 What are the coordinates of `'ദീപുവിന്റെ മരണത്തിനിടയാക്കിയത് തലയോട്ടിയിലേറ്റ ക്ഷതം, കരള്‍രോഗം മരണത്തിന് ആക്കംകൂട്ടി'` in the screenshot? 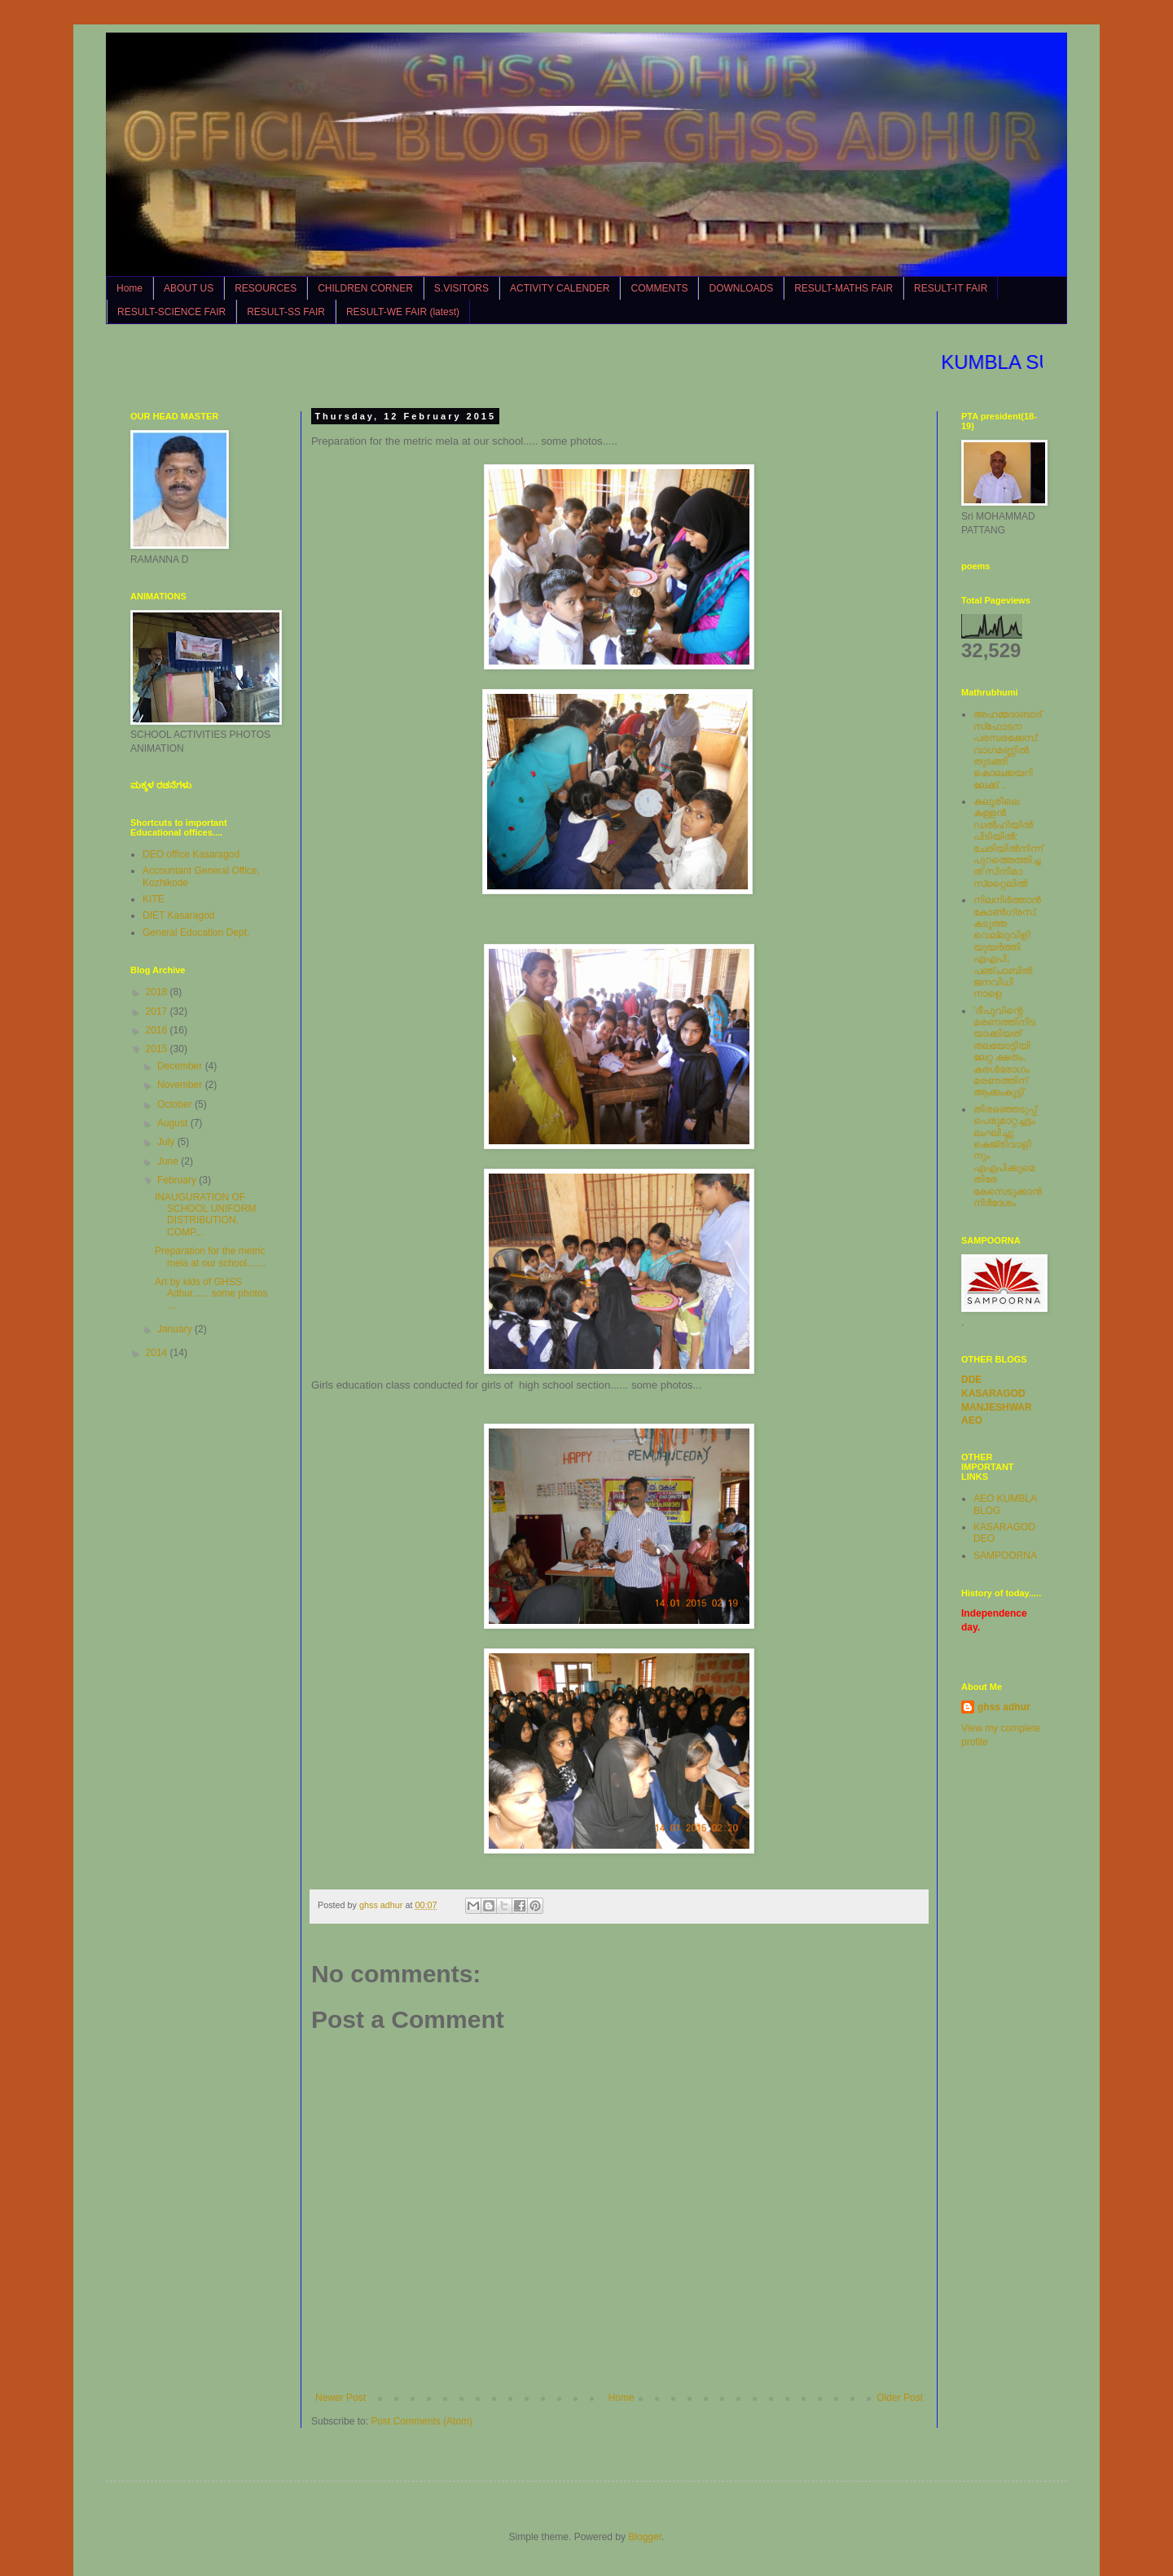 It's located at (1004, 1052).